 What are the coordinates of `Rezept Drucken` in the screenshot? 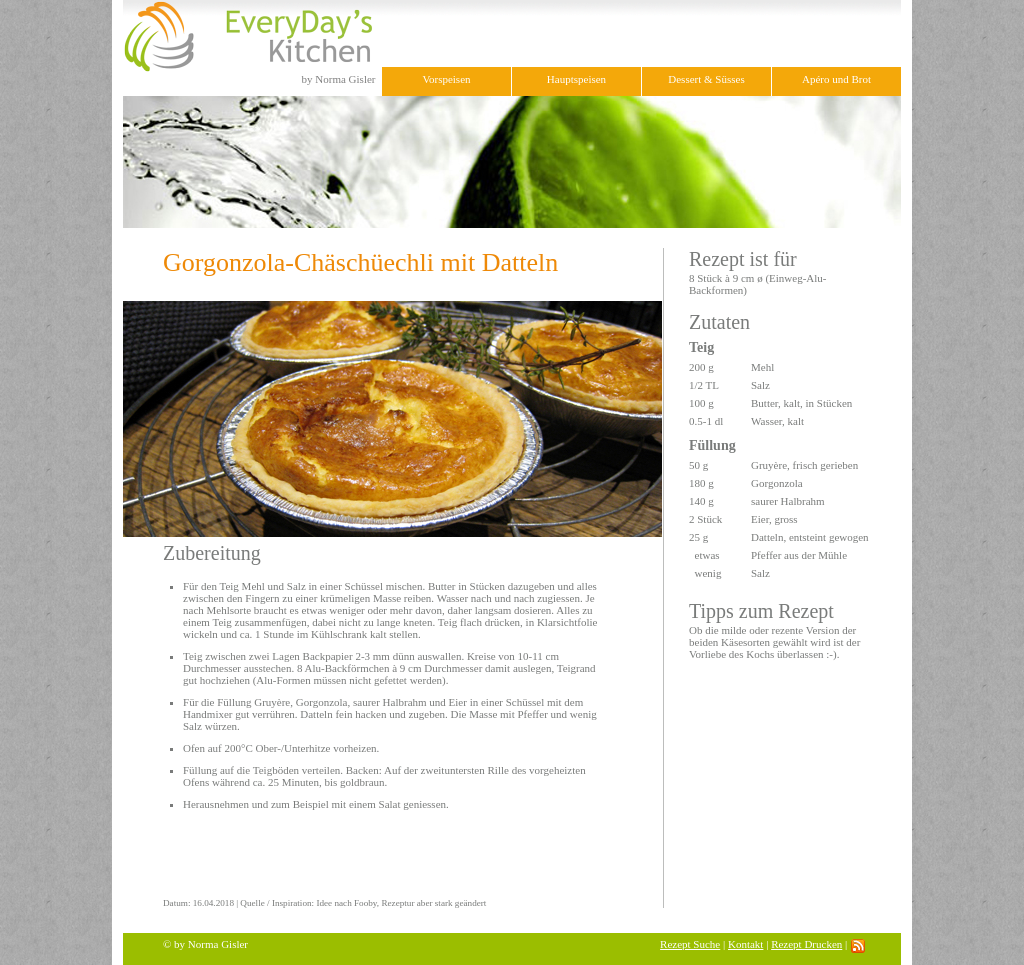 It's located at (806, 944).